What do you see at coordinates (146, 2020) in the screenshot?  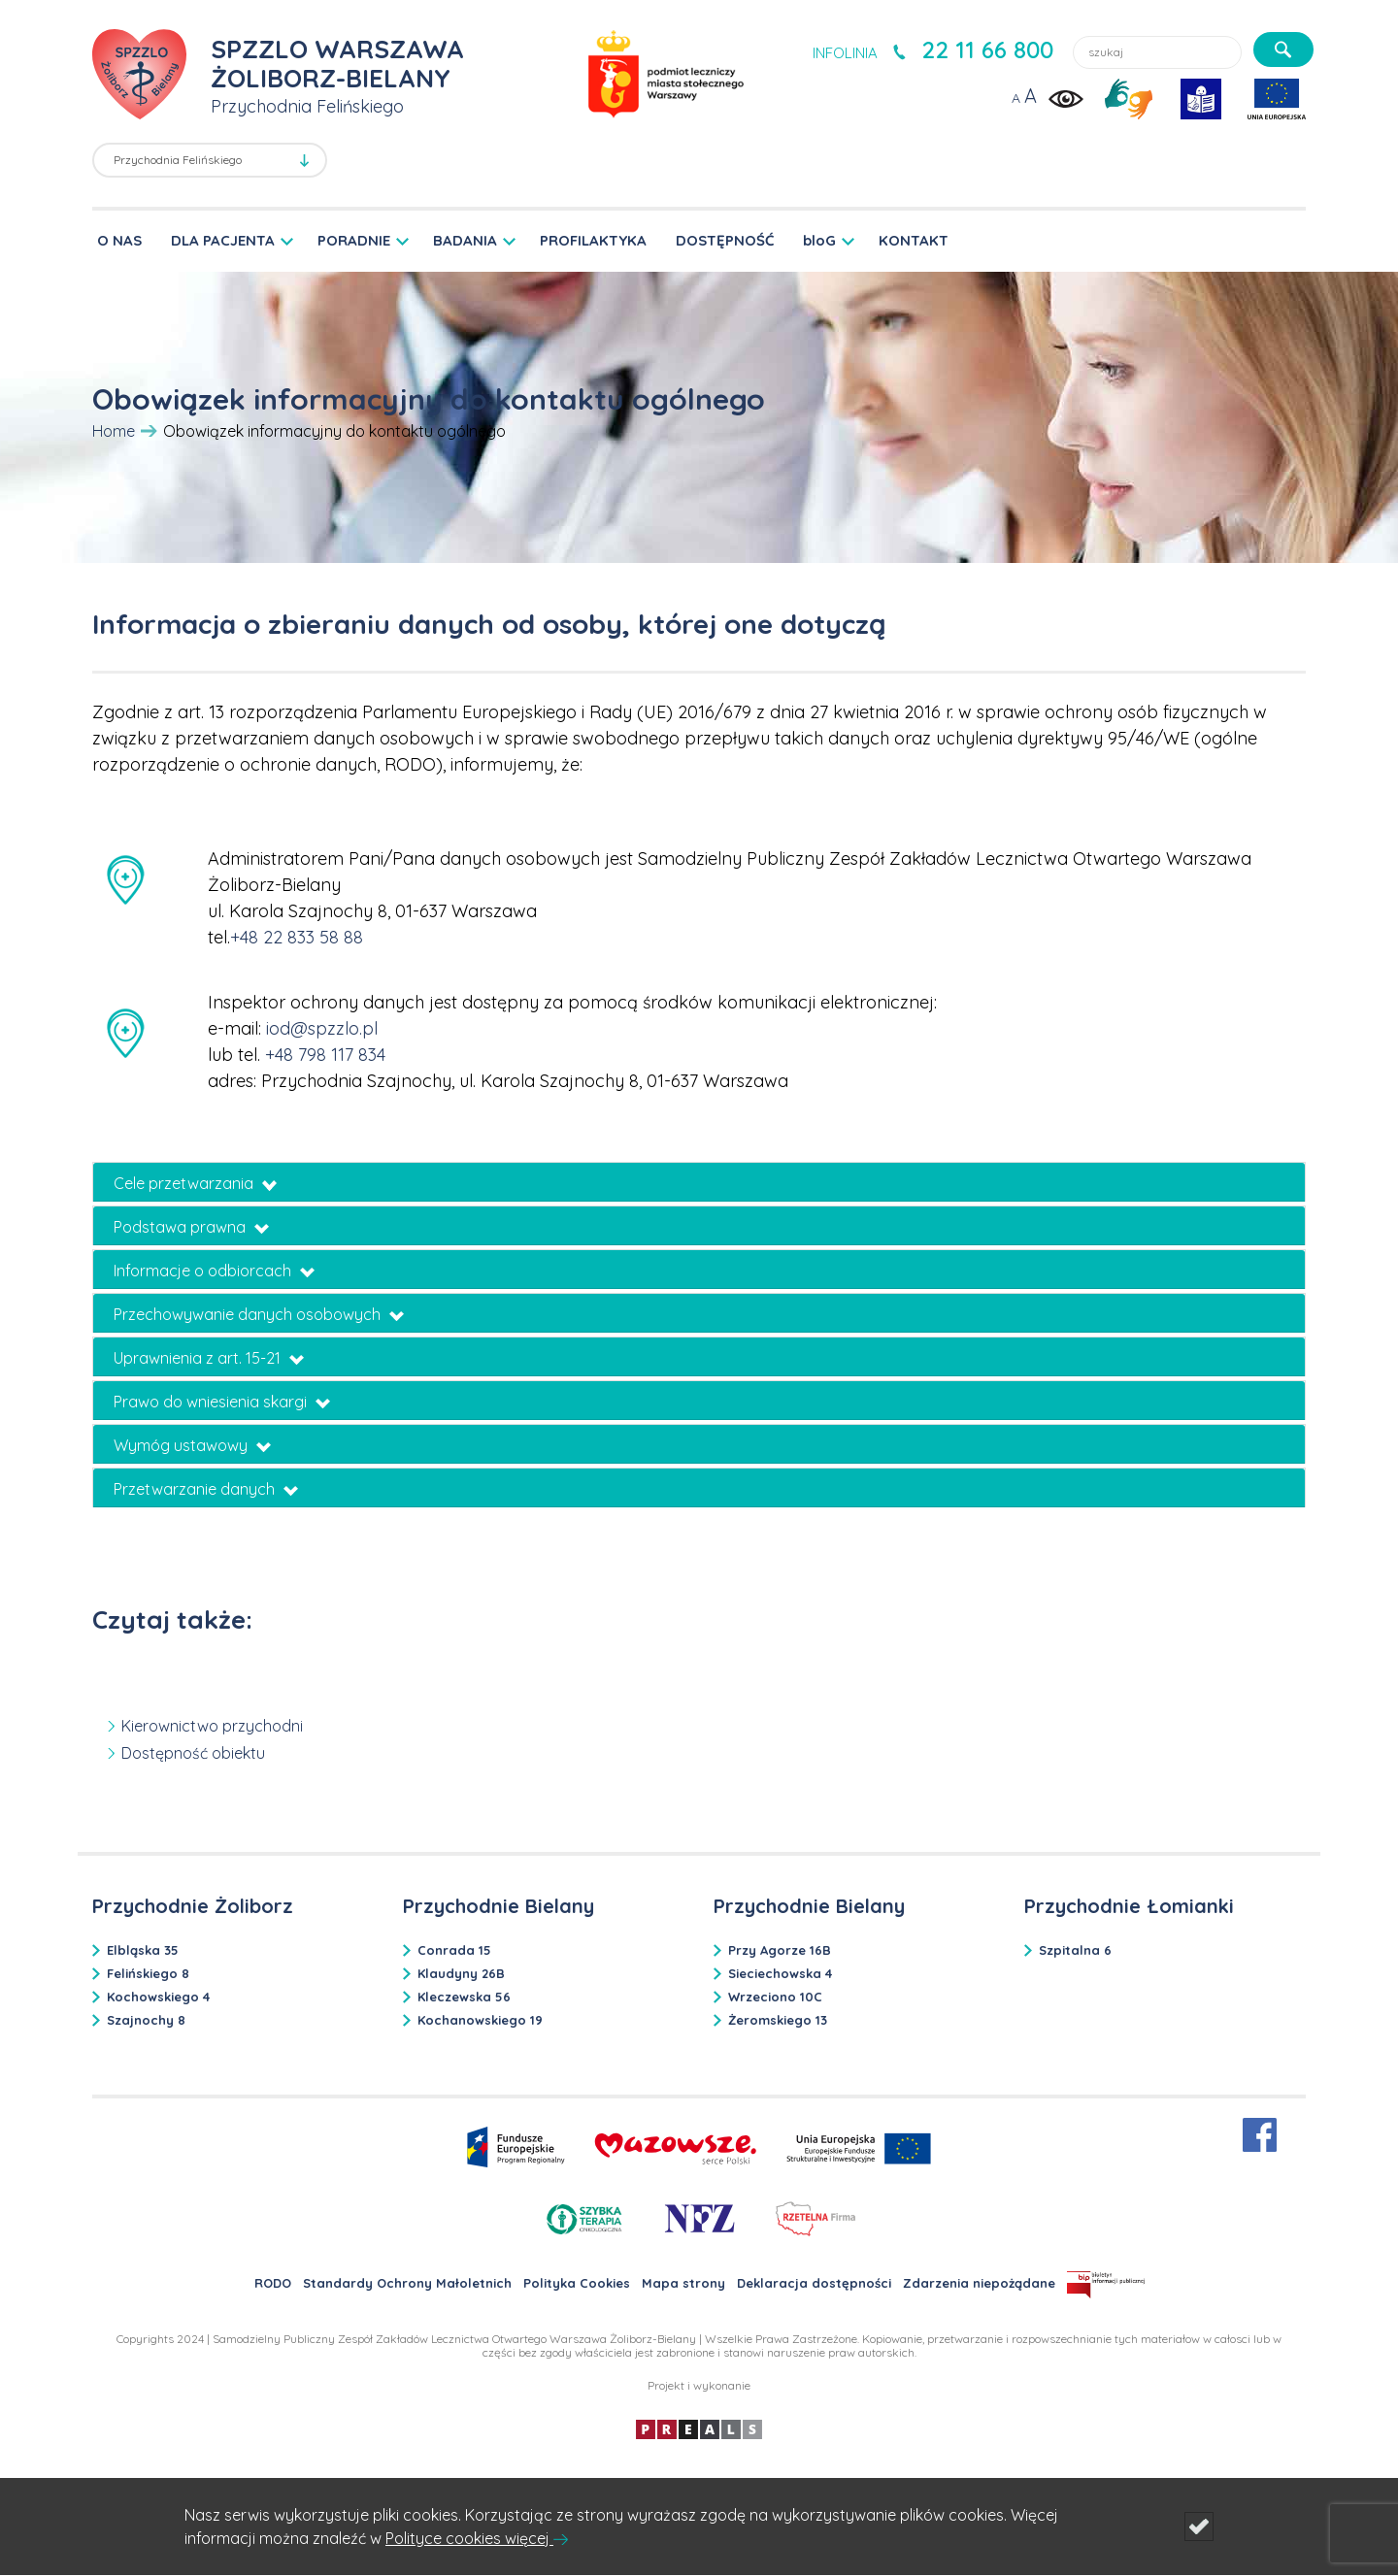 I see `Szajnochy 8` at bounding box center [146, 2020].